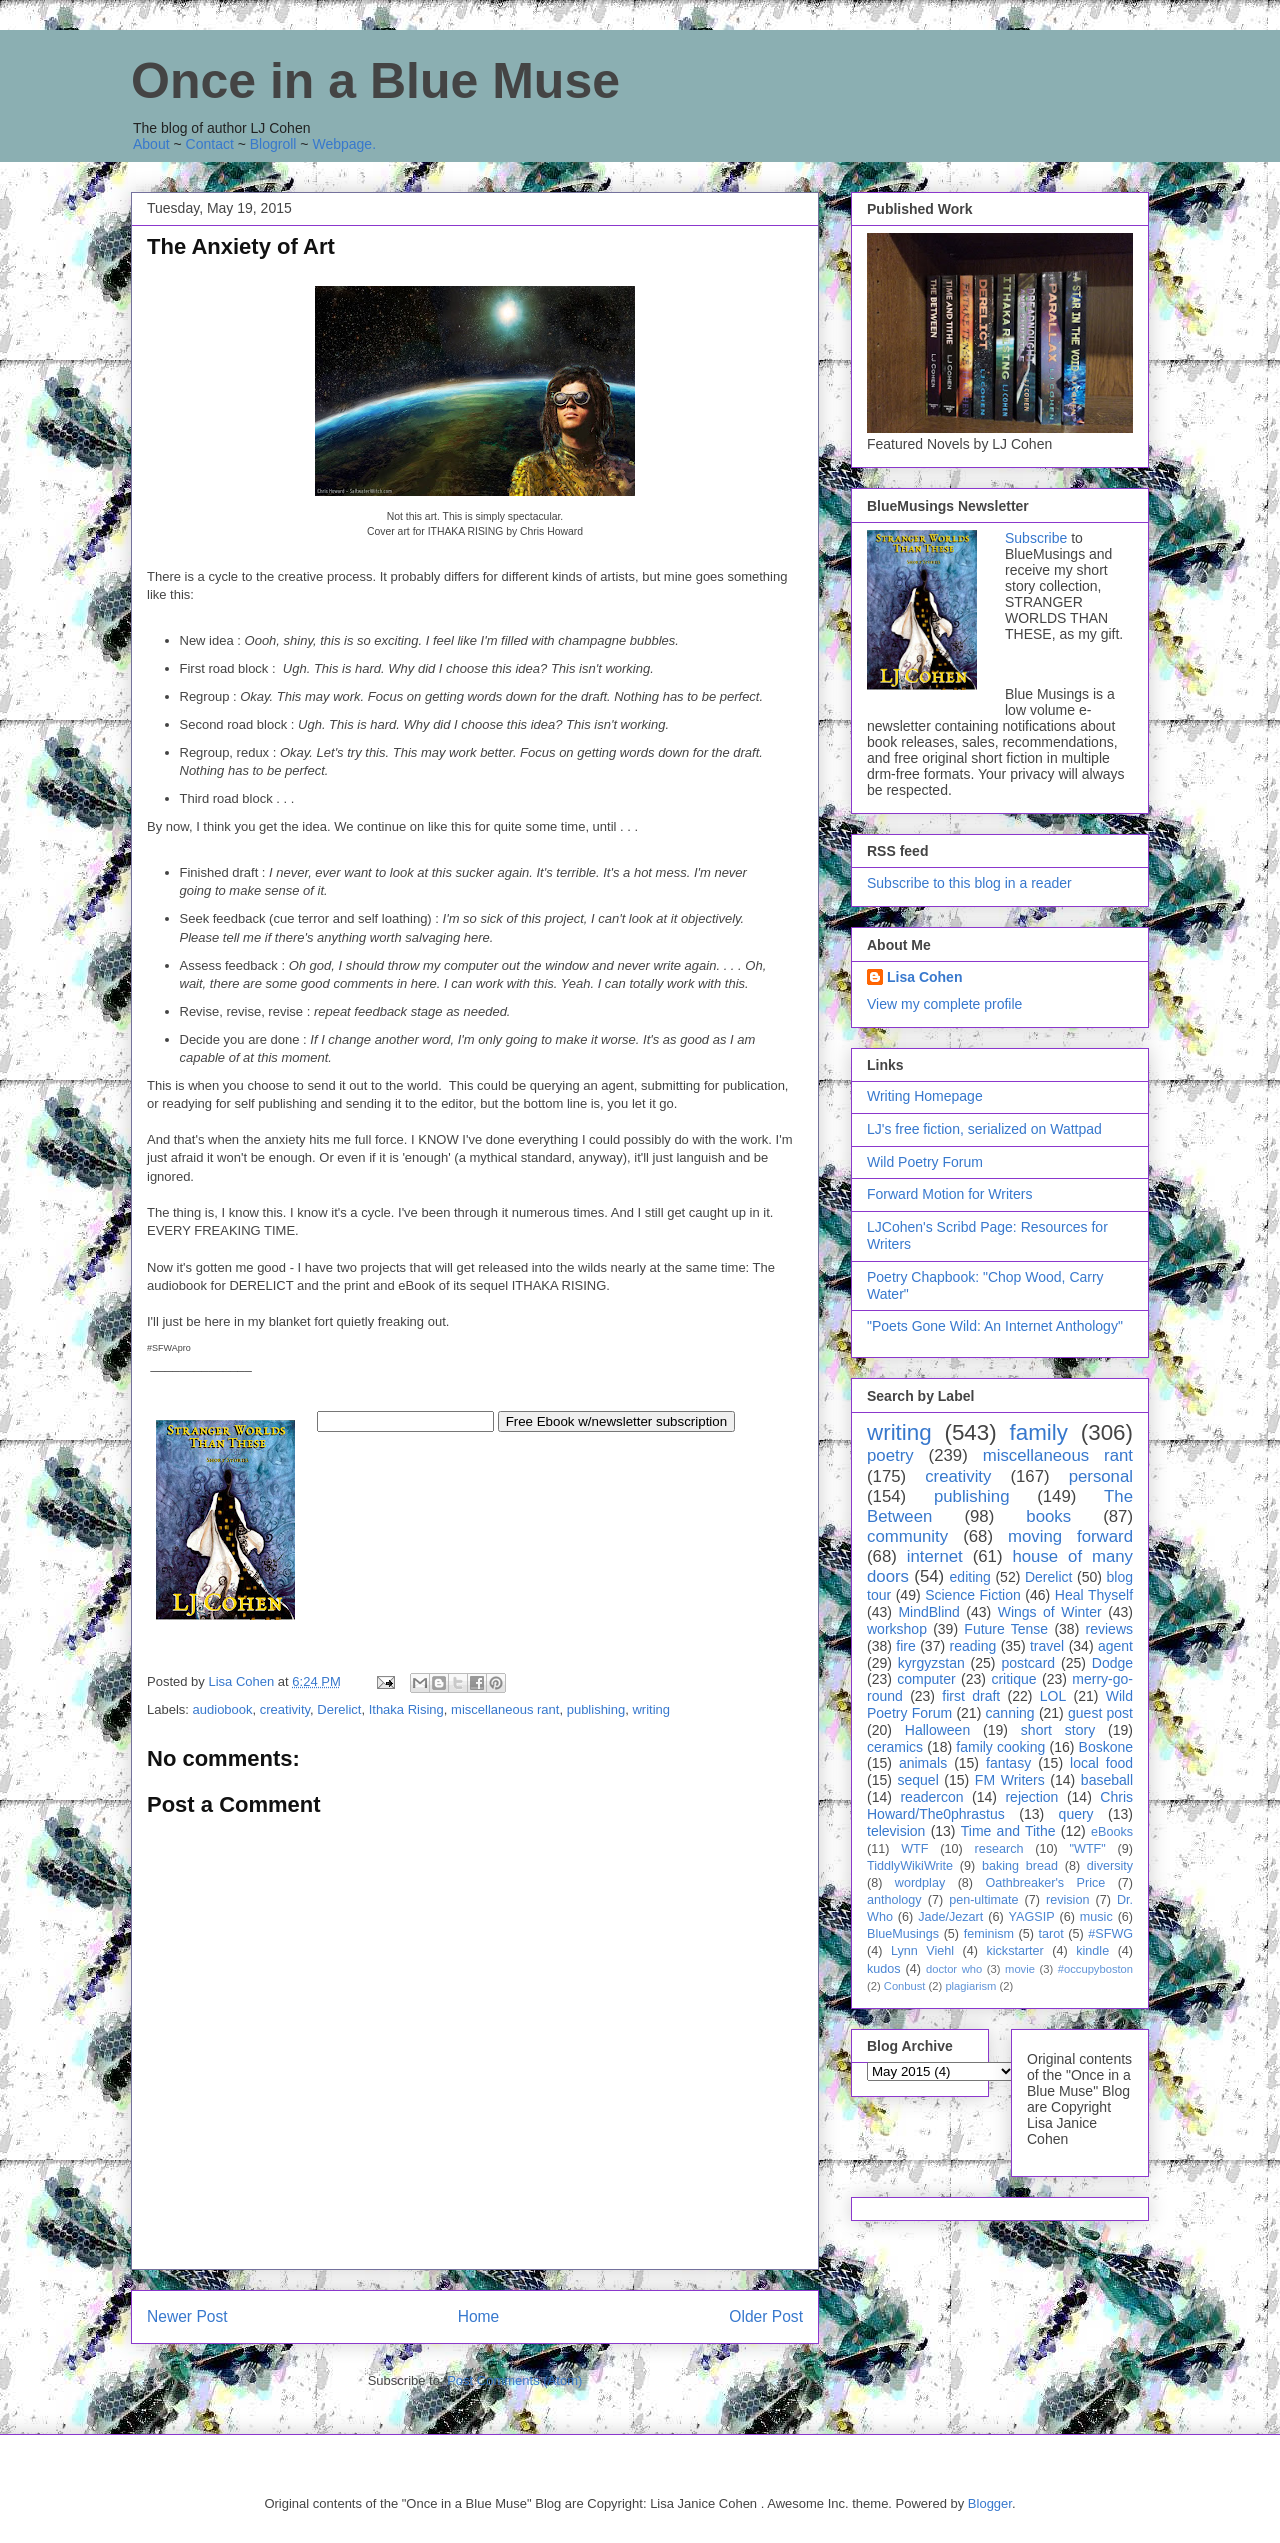 This screenshot has height=2543, width=1280. Describe the element at coordinates (339, 1709) in the screenshot. I see `Derelict` at that location.